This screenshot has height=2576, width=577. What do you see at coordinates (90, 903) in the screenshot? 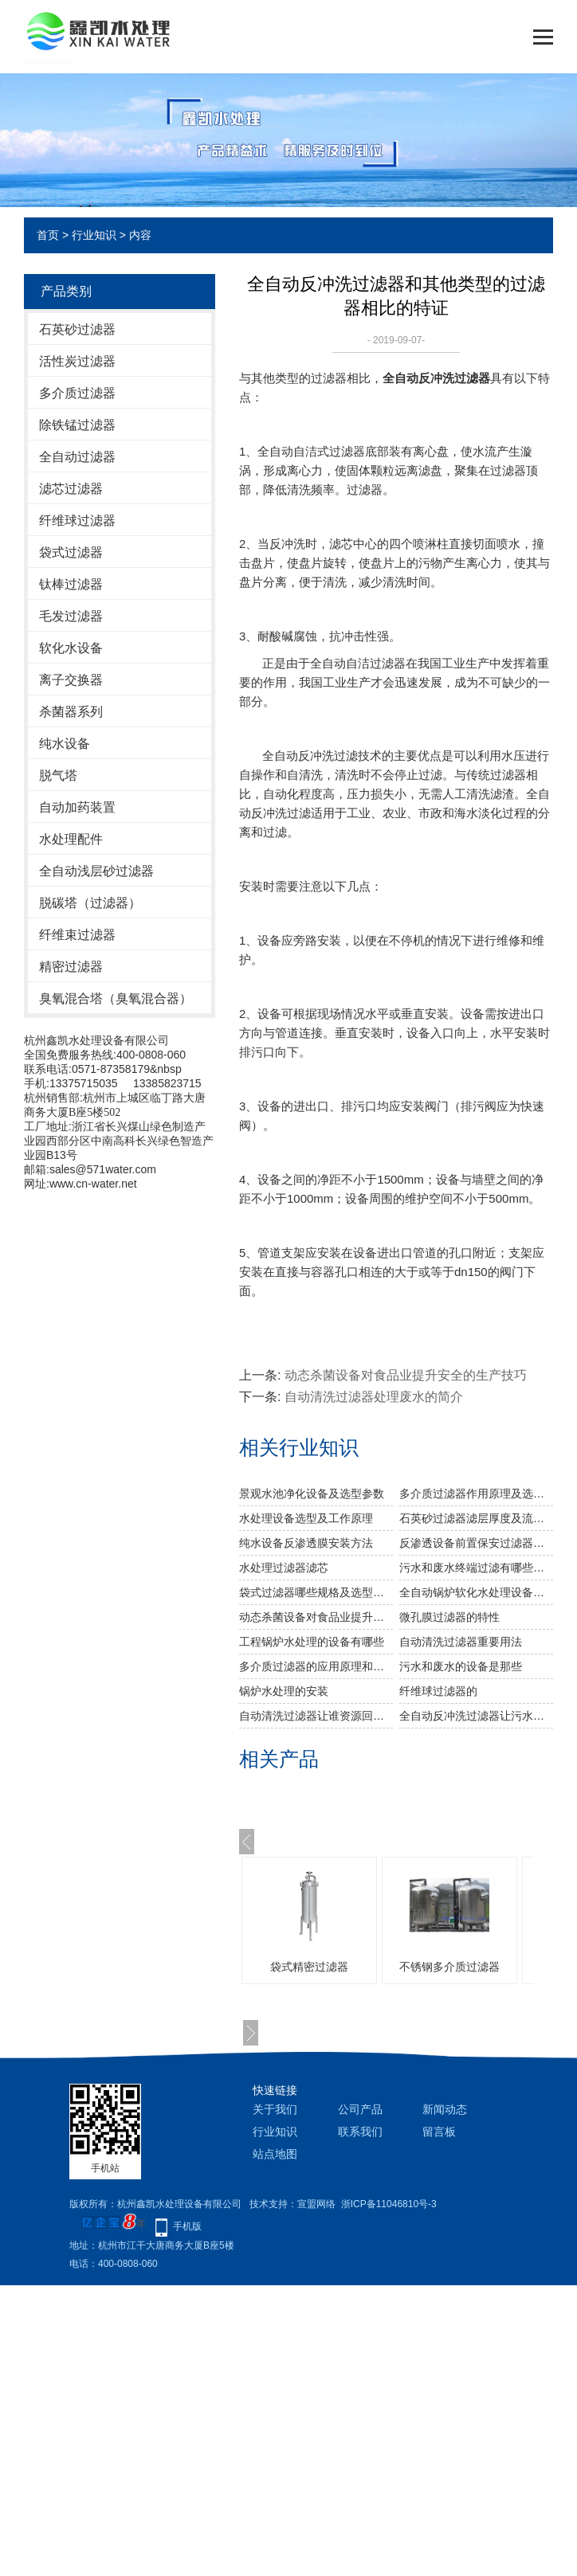
I see `脱碳塔（过滤器）` at bounding box center [90, 903].